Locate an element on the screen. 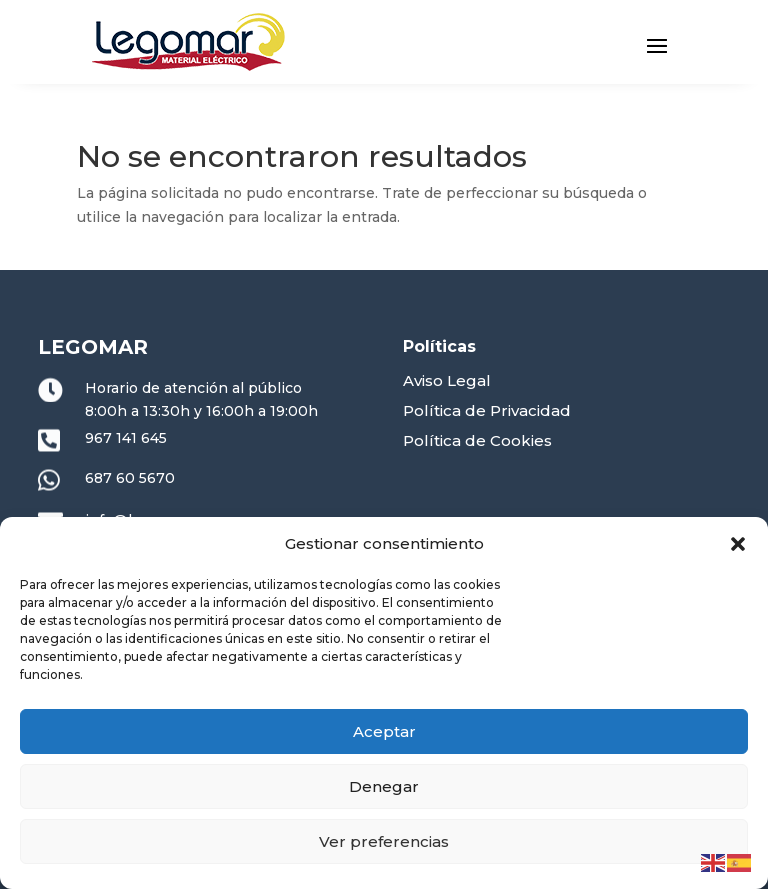 The width and height of the screenshot is (768, 889). Política de Privacidad is located at coordinates (487, 410).